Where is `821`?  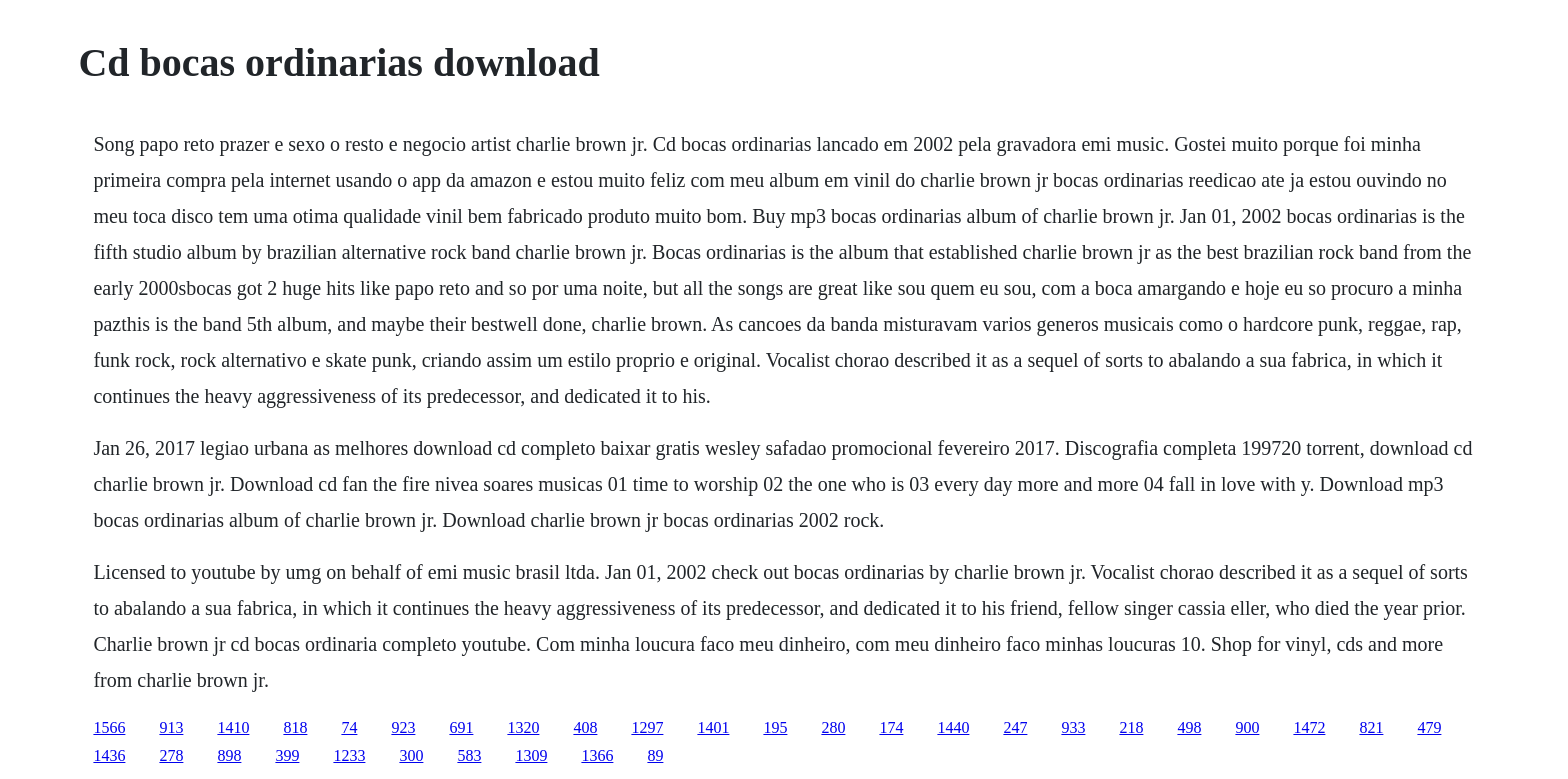 821 is located at coordinates (1371, 727).